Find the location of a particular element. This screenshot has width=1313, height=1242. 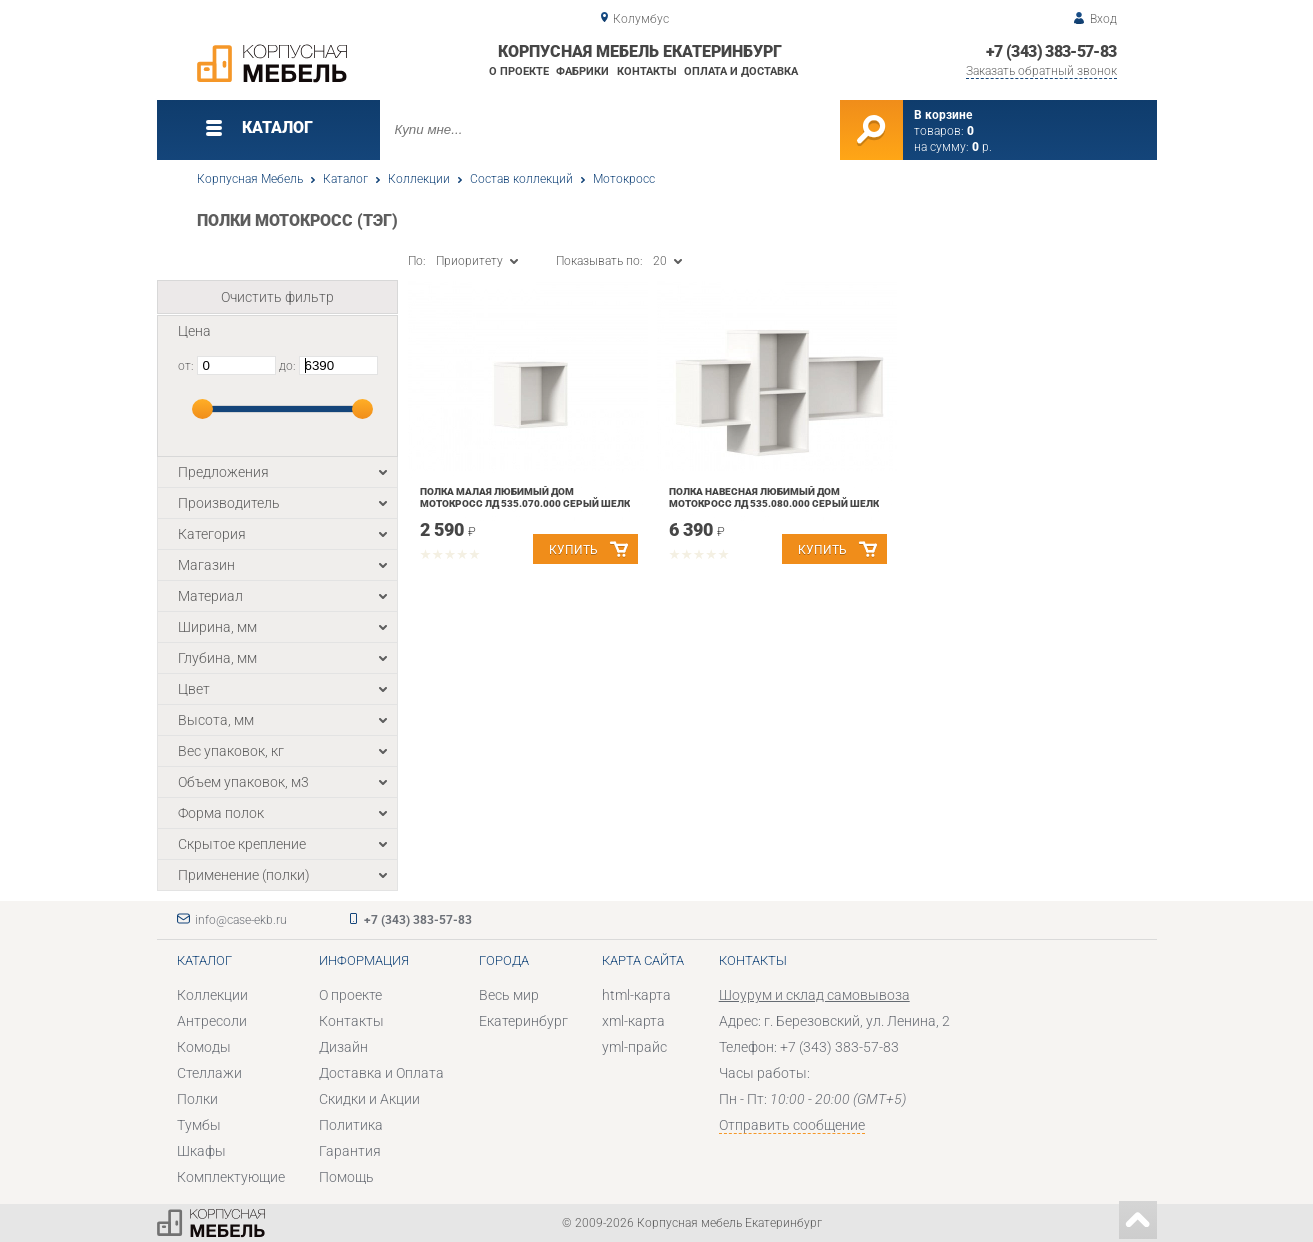

Отправить сообщение is located at coordinates (792, 1125).